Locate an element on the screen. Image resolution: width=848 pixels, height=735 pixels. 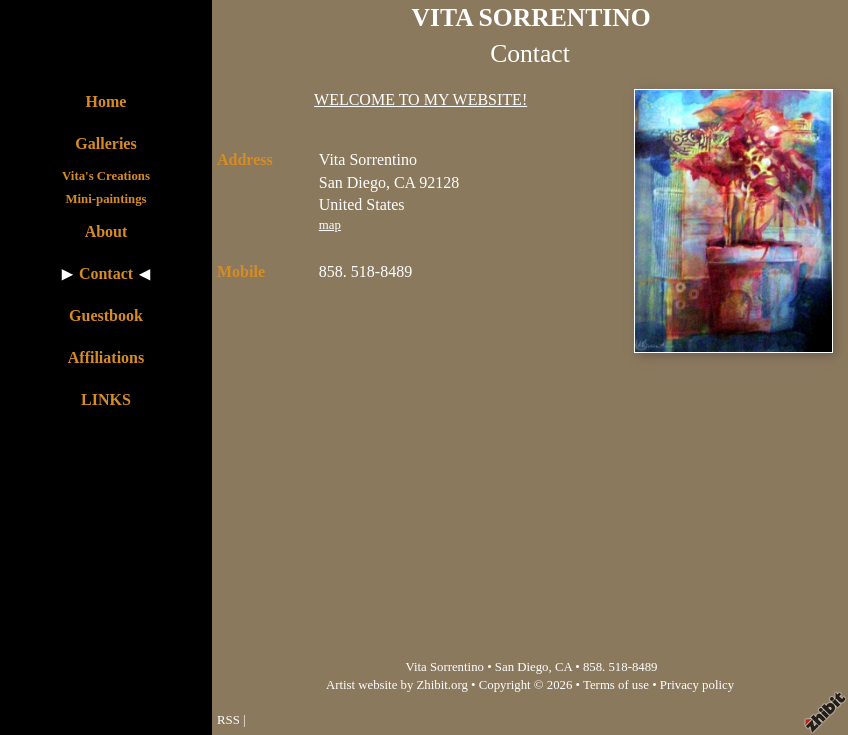
Guestbook is located at coordinates (106, 315).